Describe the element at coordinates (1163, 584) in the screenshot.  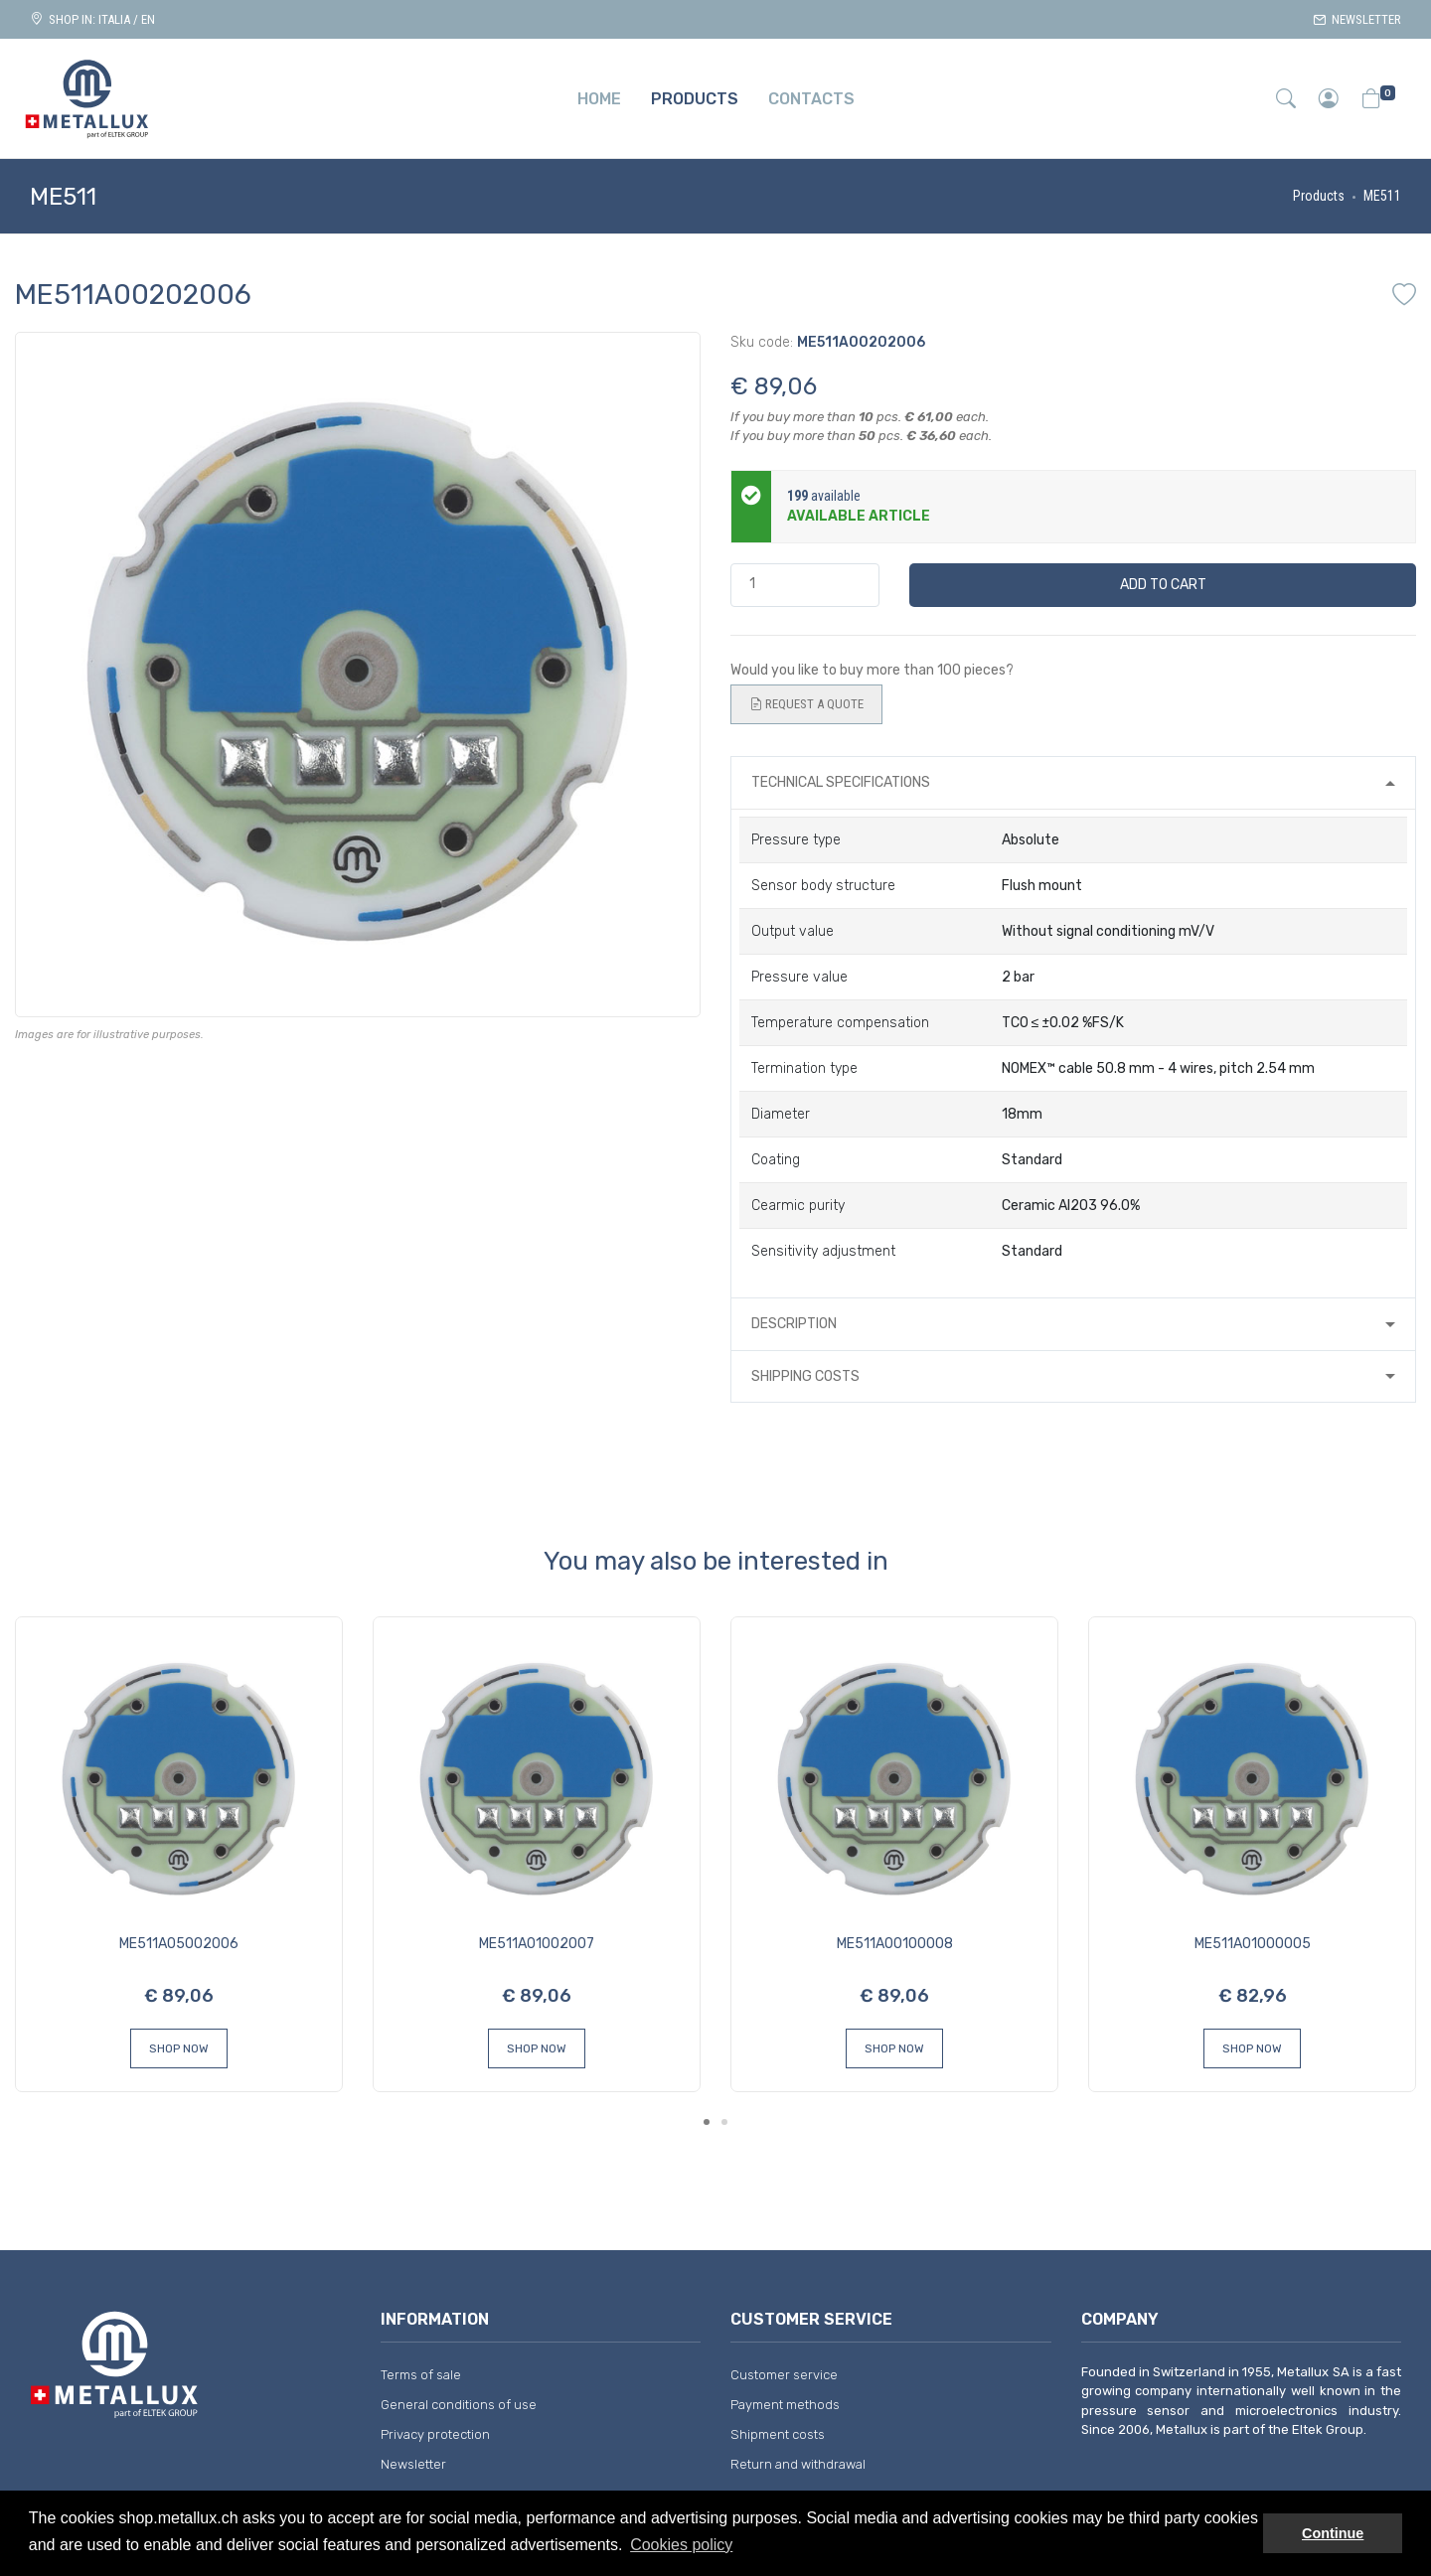
I see `Add to cart` at that location.